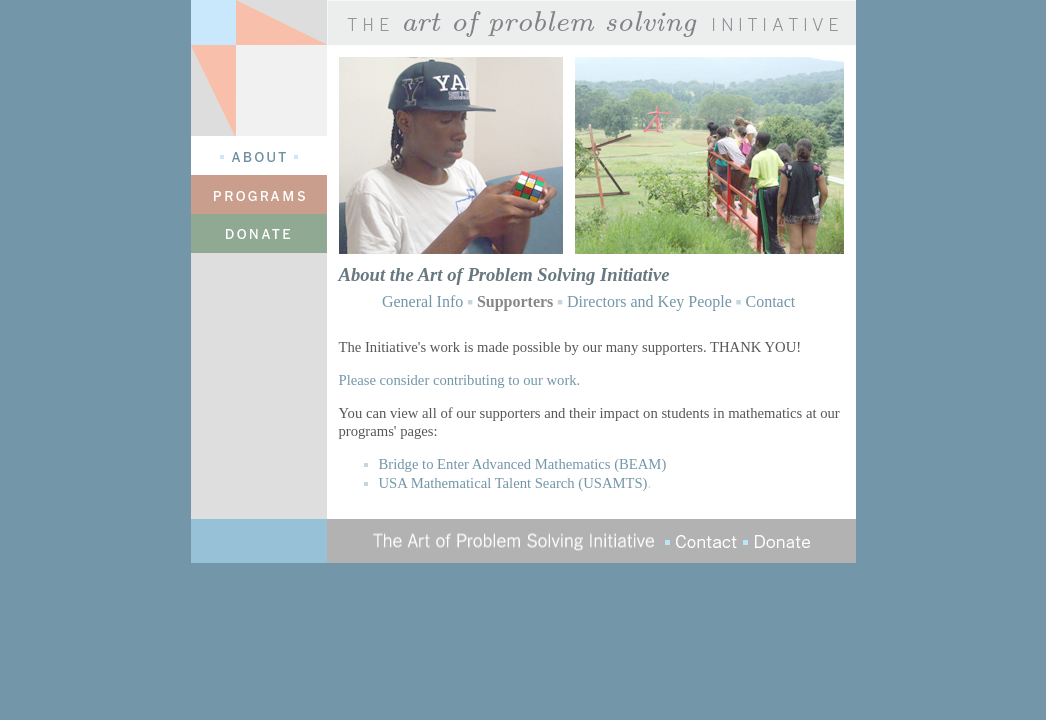  Describe the element at coordinates (515, 301) in the screenshot. I see `Supporters` at that location.